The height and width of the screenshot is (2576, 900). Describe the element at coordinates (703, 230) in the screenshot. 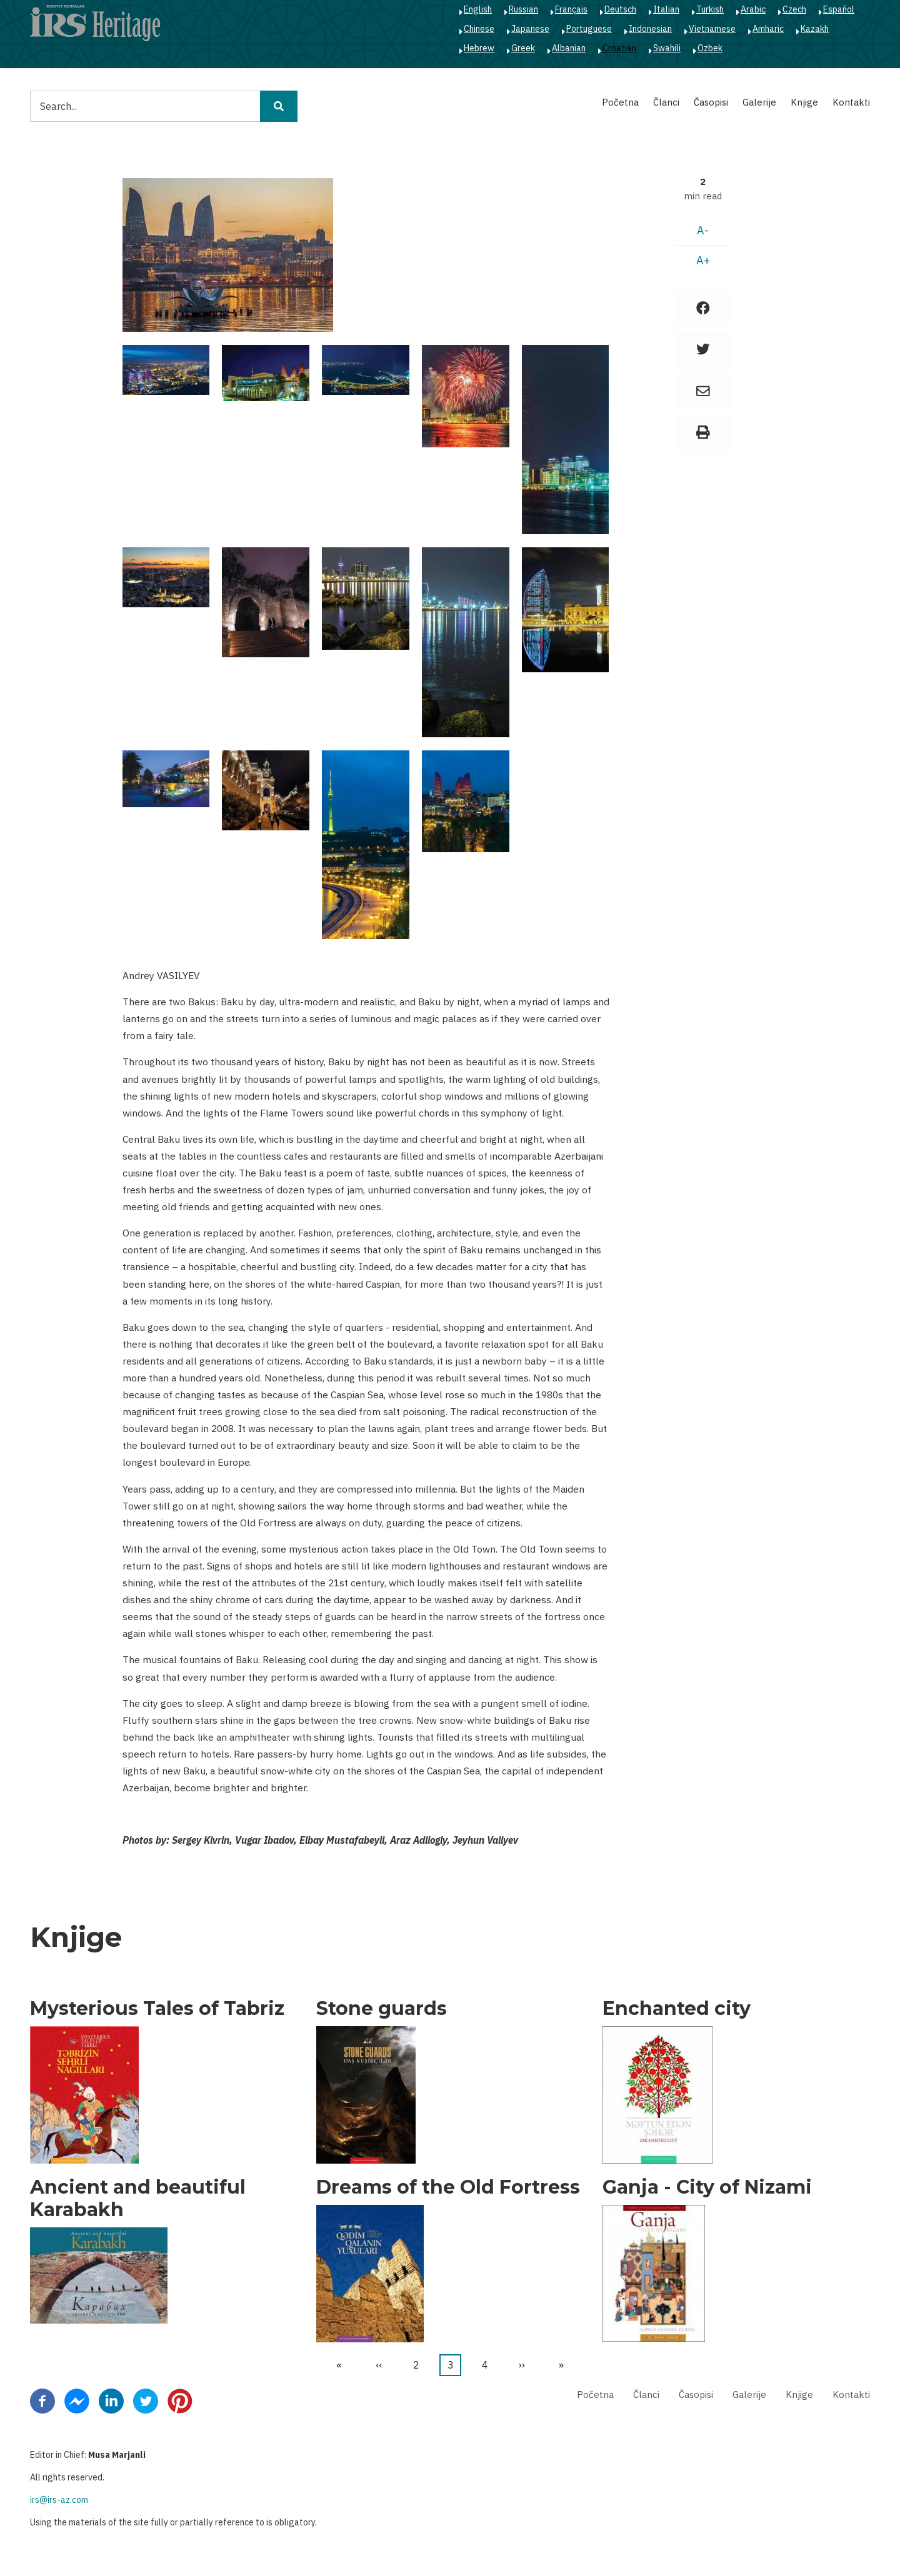

I see `A-` at that location.